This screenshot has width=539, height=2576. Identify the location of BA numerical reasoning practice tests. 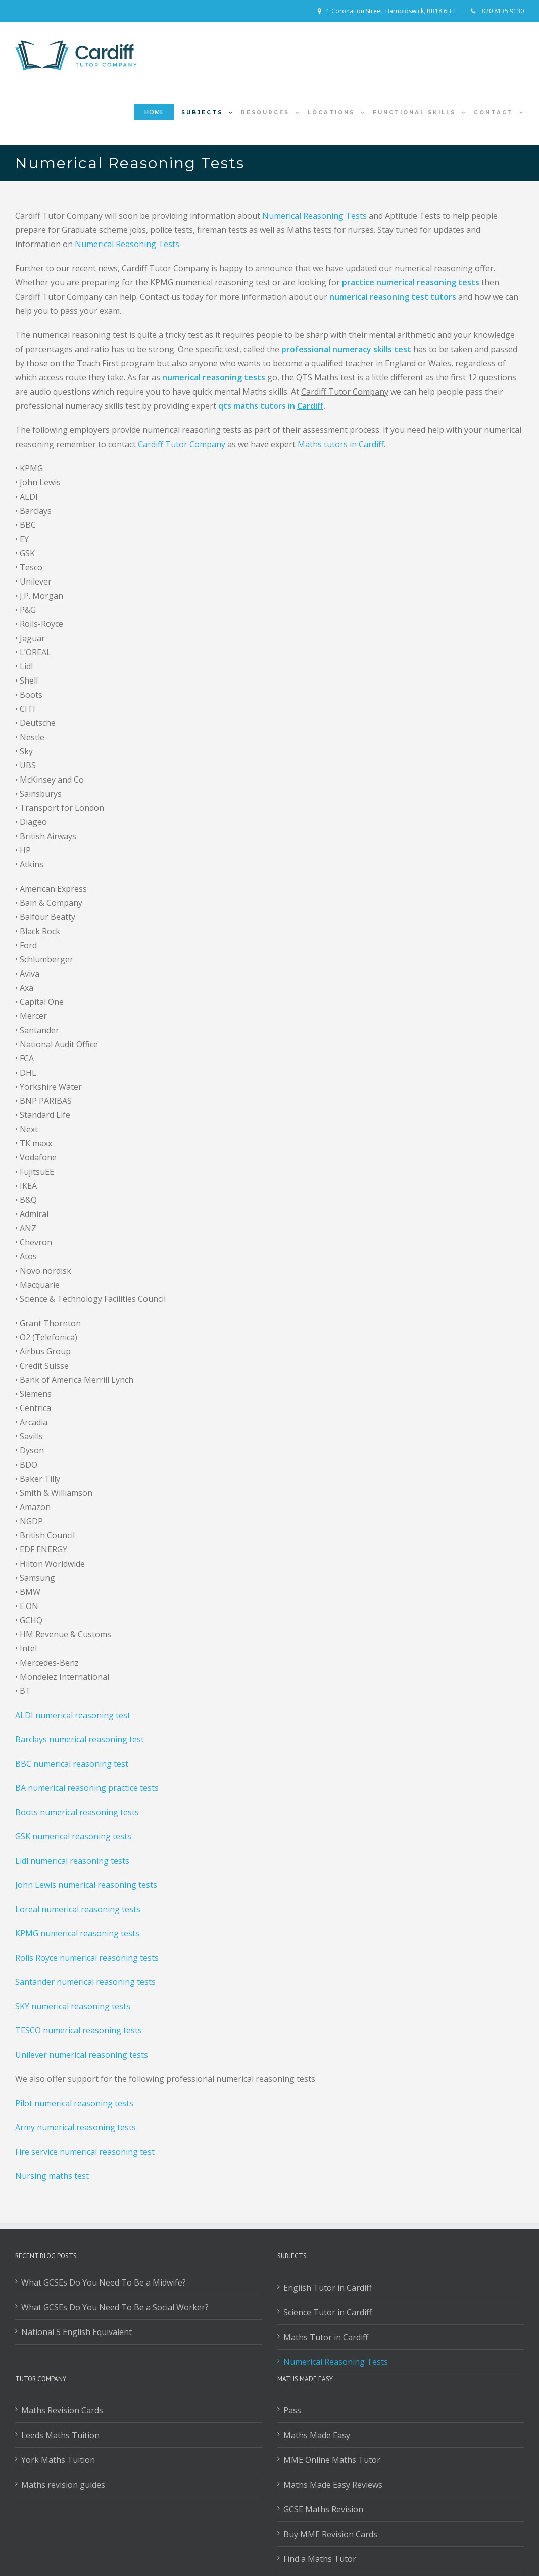
(87, 1787).